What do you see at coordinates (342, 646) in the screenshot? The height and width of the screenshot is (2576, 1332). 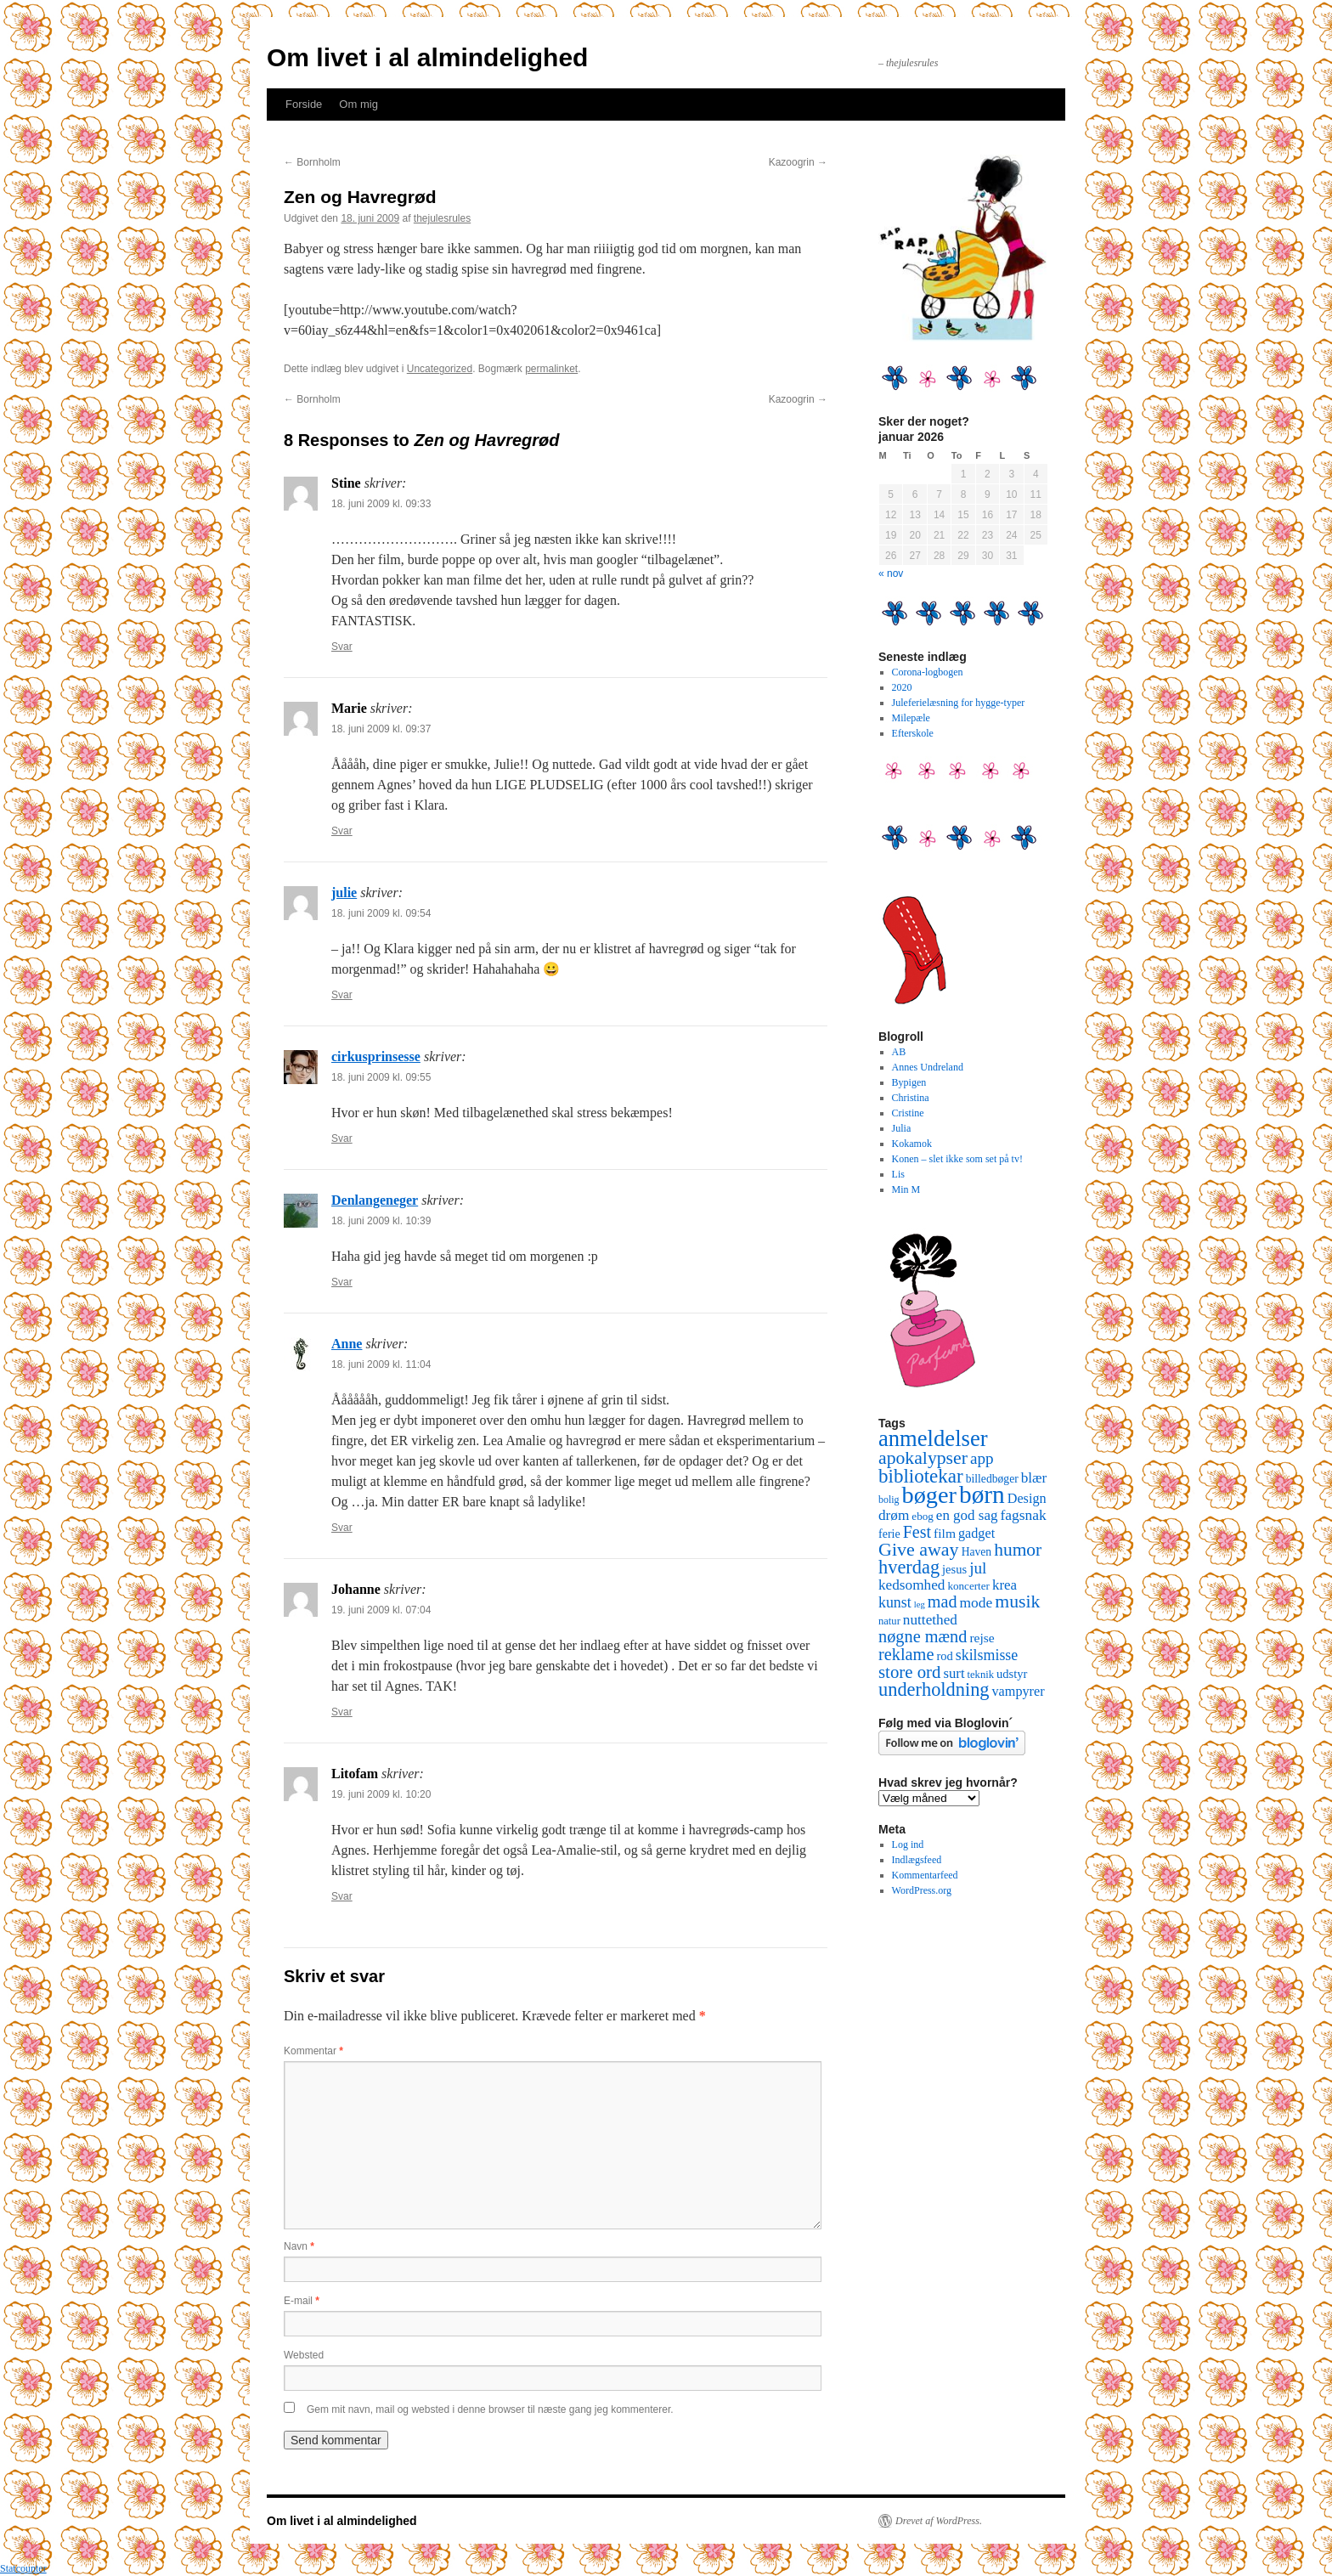 I see `Svar [Besvar Stine]` at bounding box center [342, 646].